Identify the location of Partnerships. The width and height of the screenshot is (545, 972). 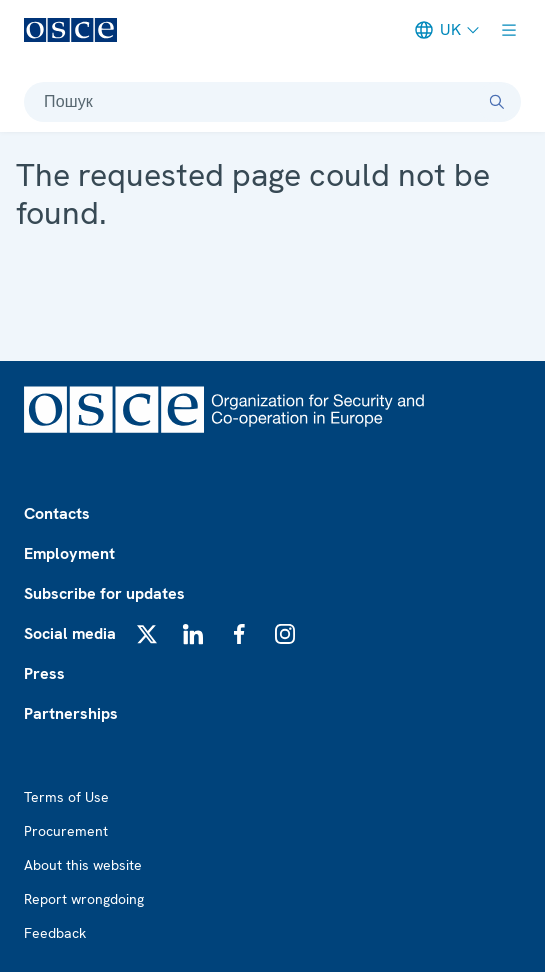
(71, 713).